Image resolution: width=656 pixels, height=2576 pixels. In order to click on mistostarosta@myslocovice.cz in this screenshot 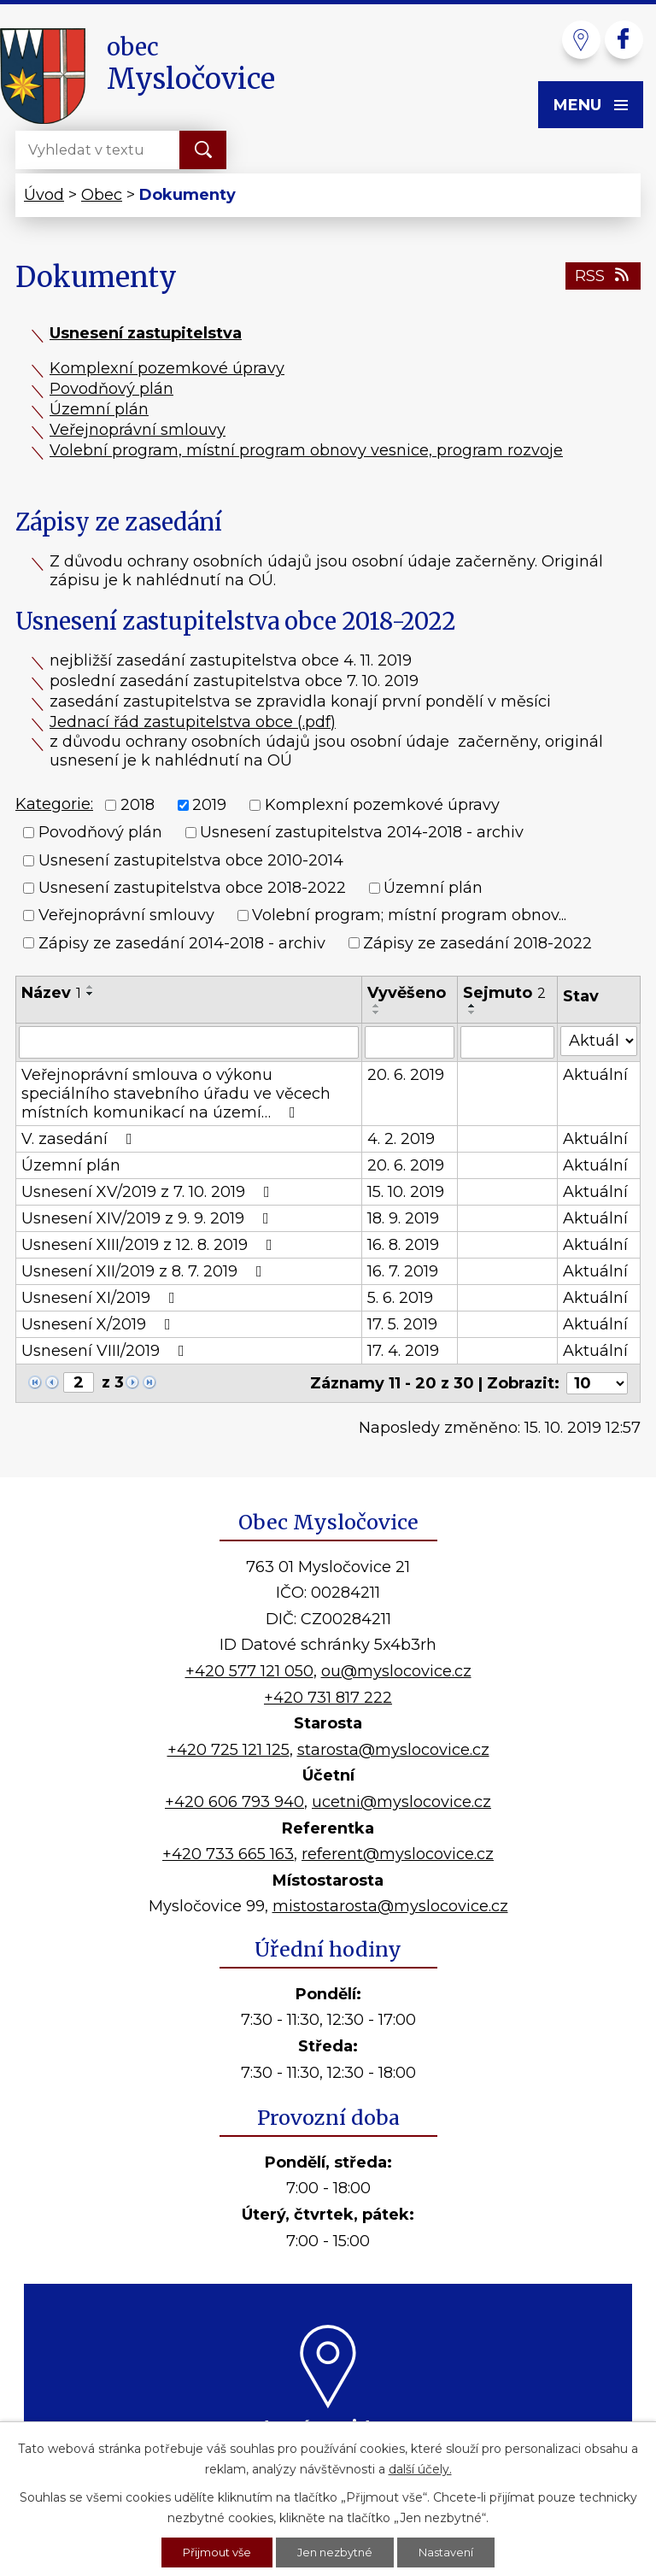, I will do `click(390, 1906)`.